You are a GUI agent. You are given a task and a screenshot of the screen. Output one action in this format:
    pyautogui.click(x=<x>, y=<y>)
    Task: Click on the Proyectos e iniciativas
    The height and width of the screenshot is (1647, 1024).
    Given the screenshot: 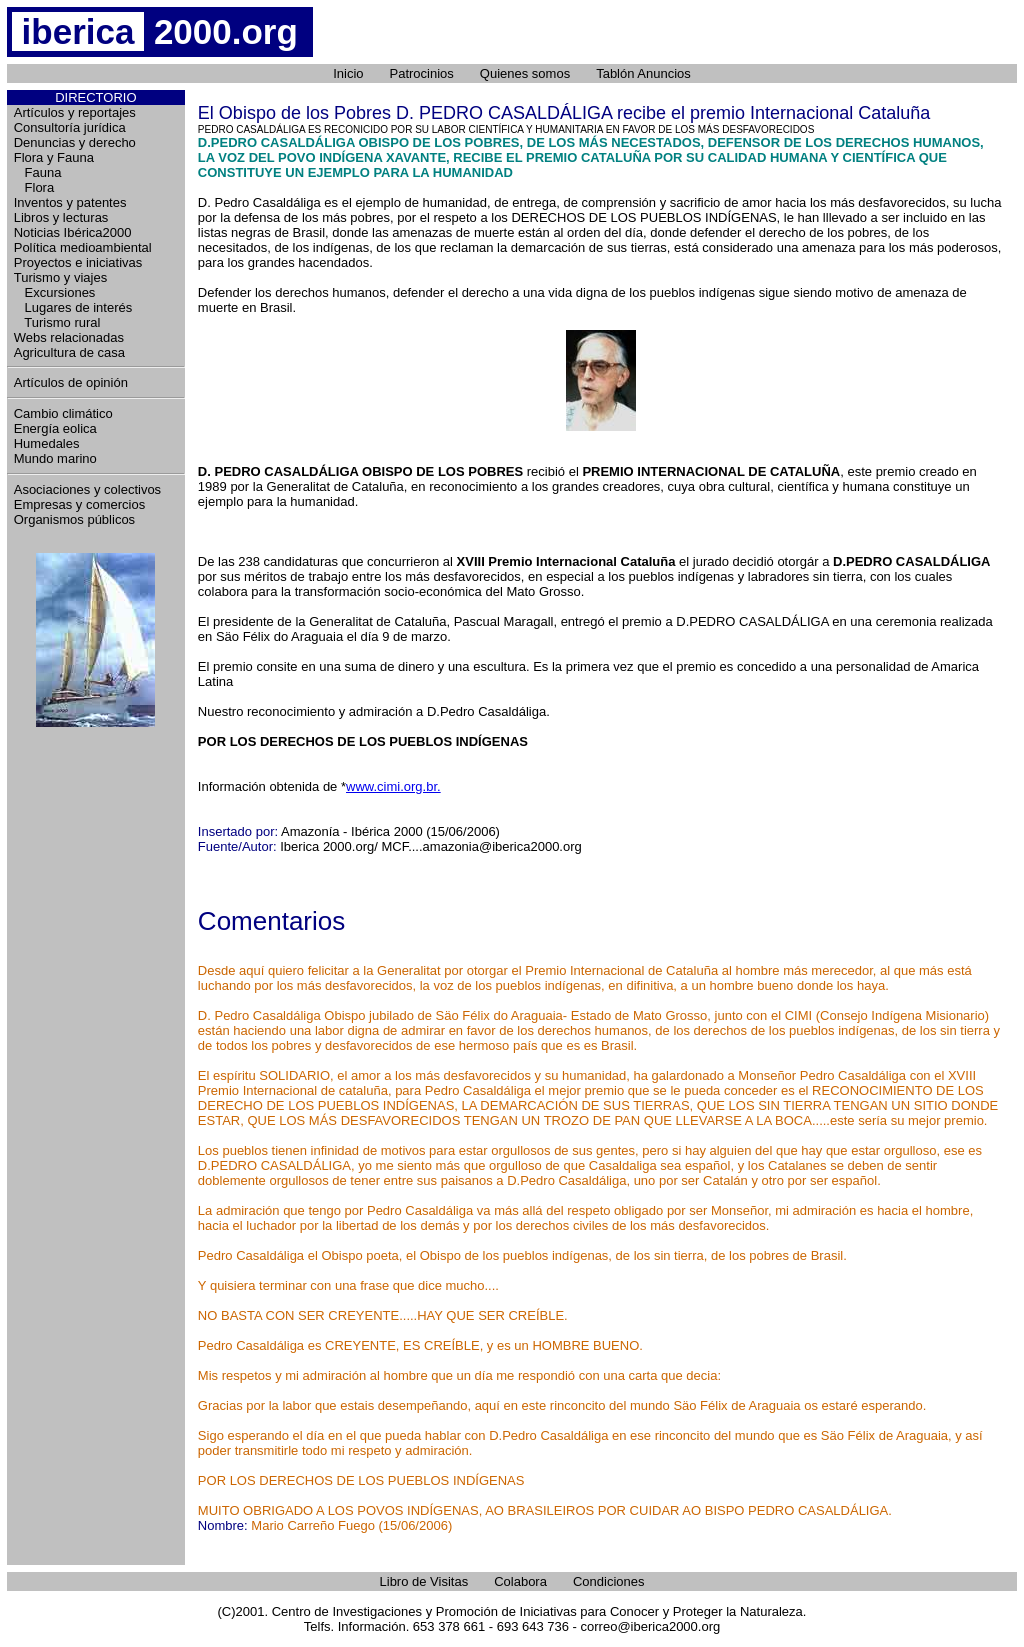 What is the action you would take?
    pyautogui.click(x=78, y=262)
    